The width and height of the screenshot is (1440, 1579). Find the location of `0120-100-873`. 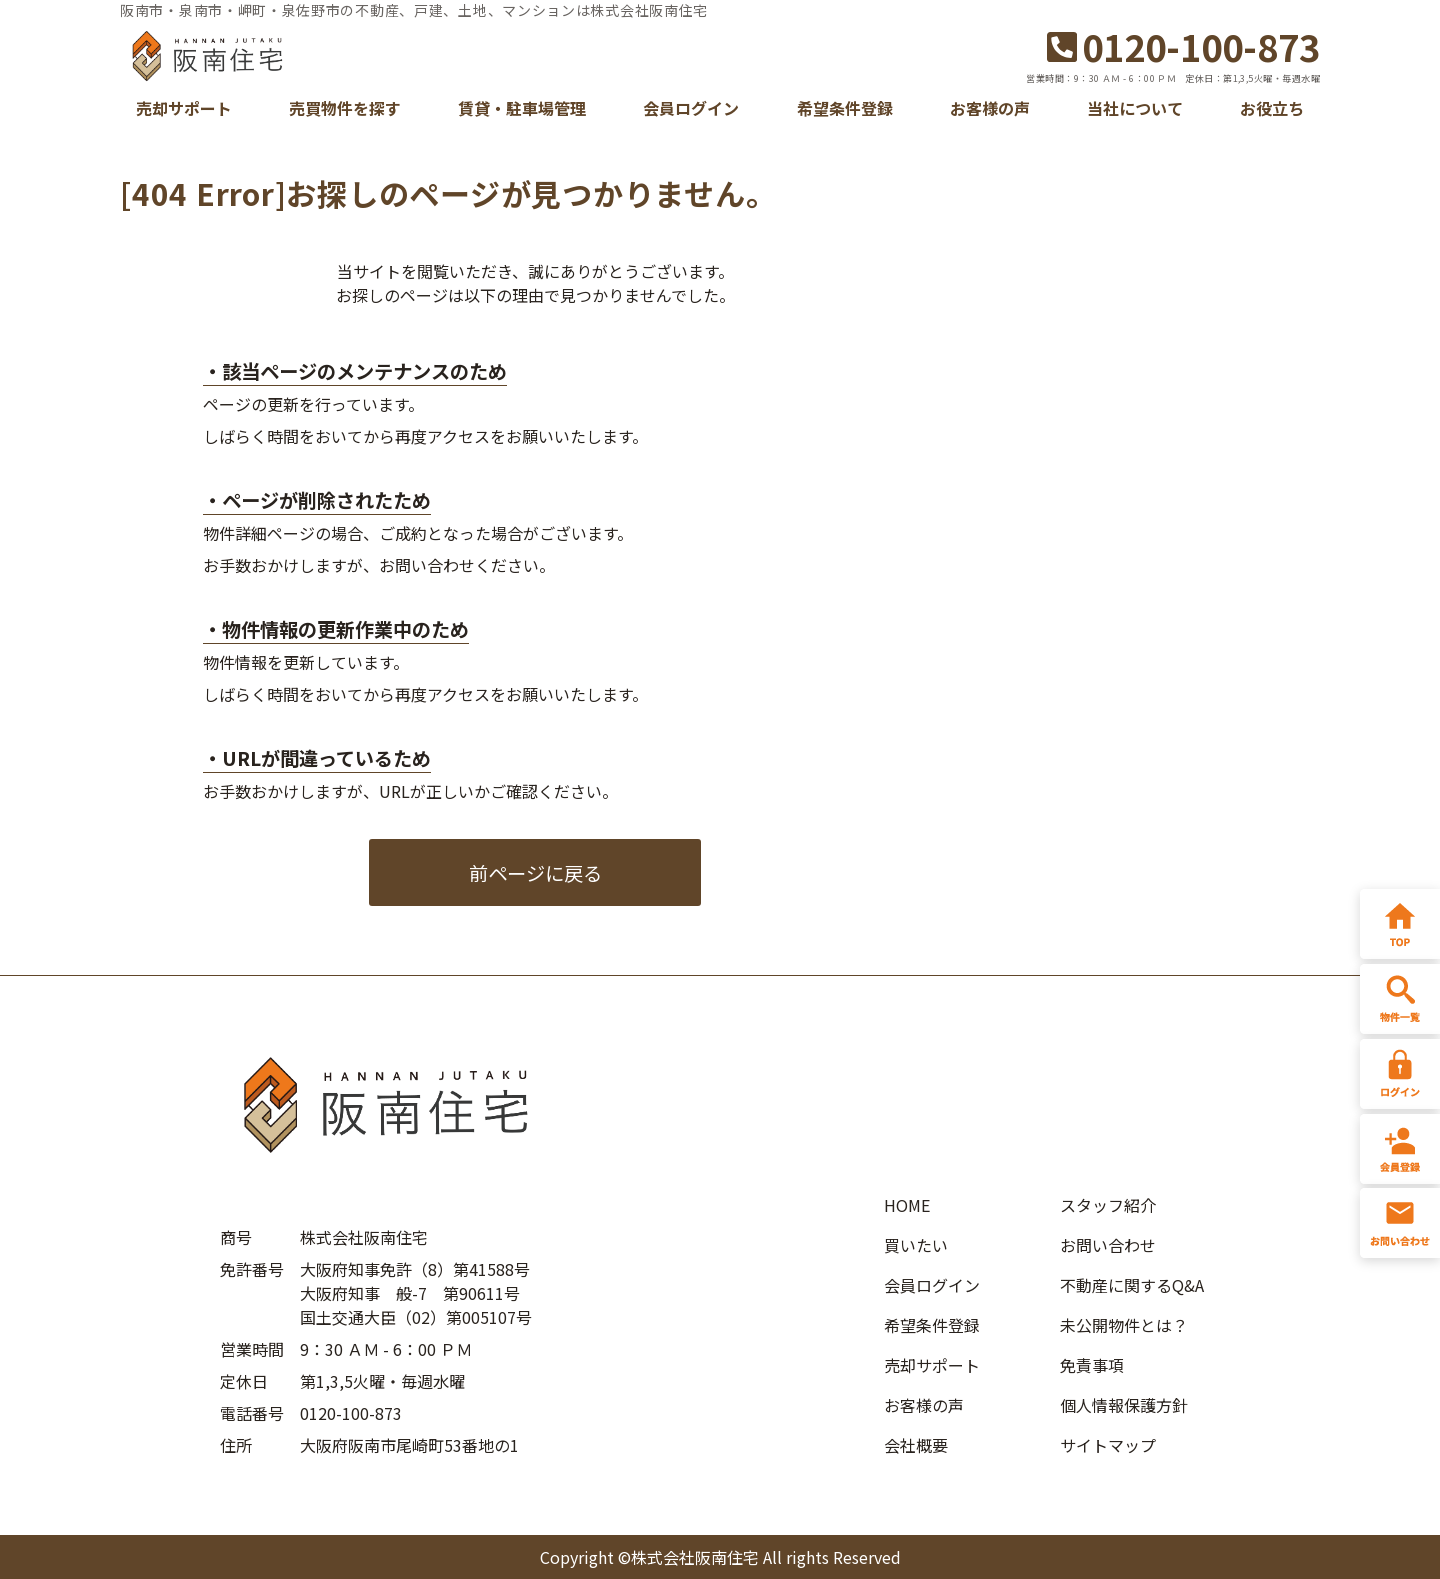

0120-100-873 is located at coordinates (1183, 46).